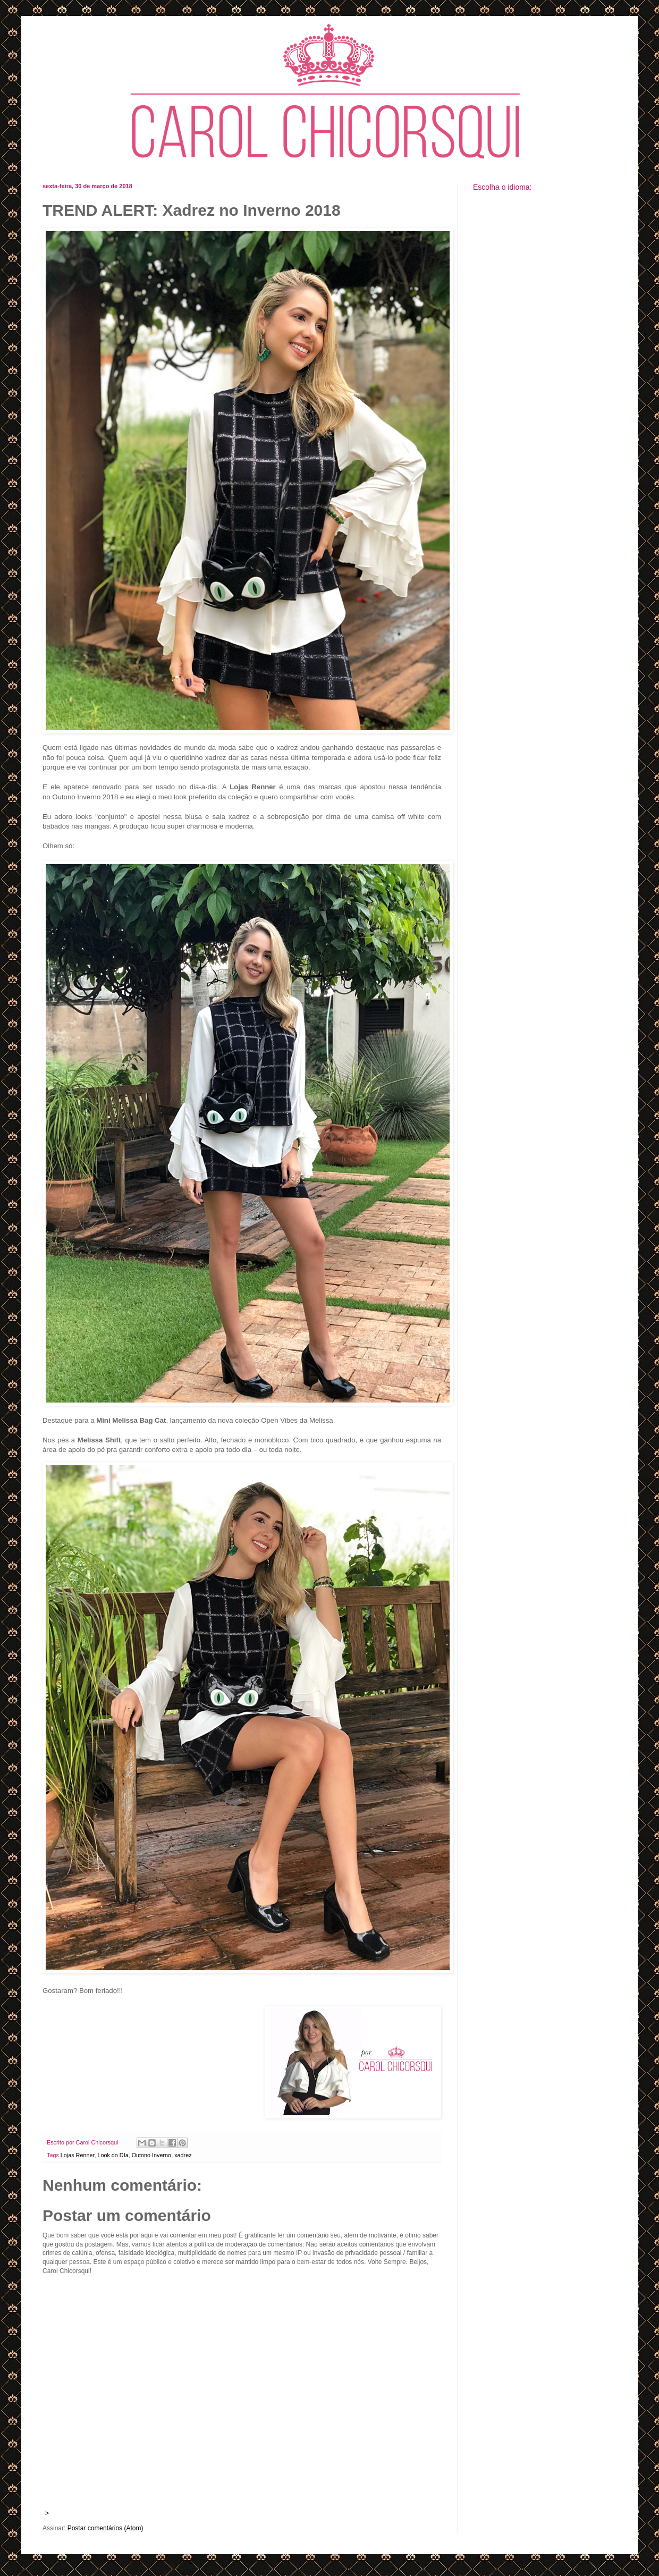 The width and height of the screenshot is (659, 2576). Describe the element at coordinates (78, 2155) in the screenshot. I see `Lojas Renner` at that location.